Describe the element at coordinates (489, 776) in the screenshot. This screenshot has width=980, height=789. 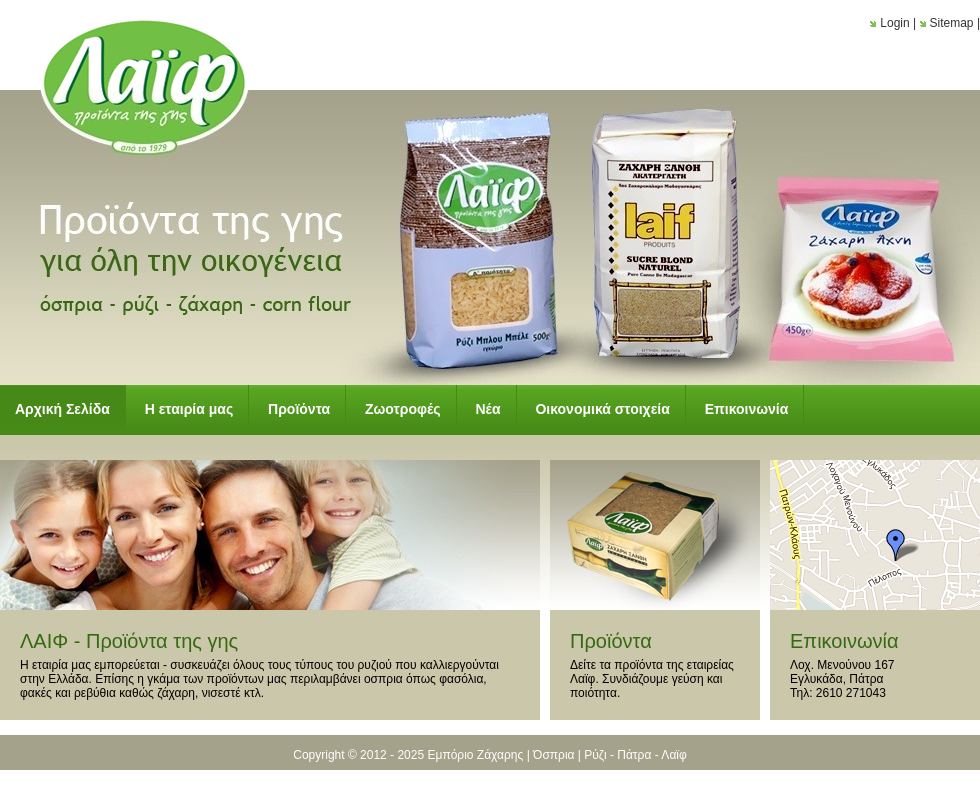
I see `Κατασκευή Ιστοσελίδων New Media Soft` at that location.